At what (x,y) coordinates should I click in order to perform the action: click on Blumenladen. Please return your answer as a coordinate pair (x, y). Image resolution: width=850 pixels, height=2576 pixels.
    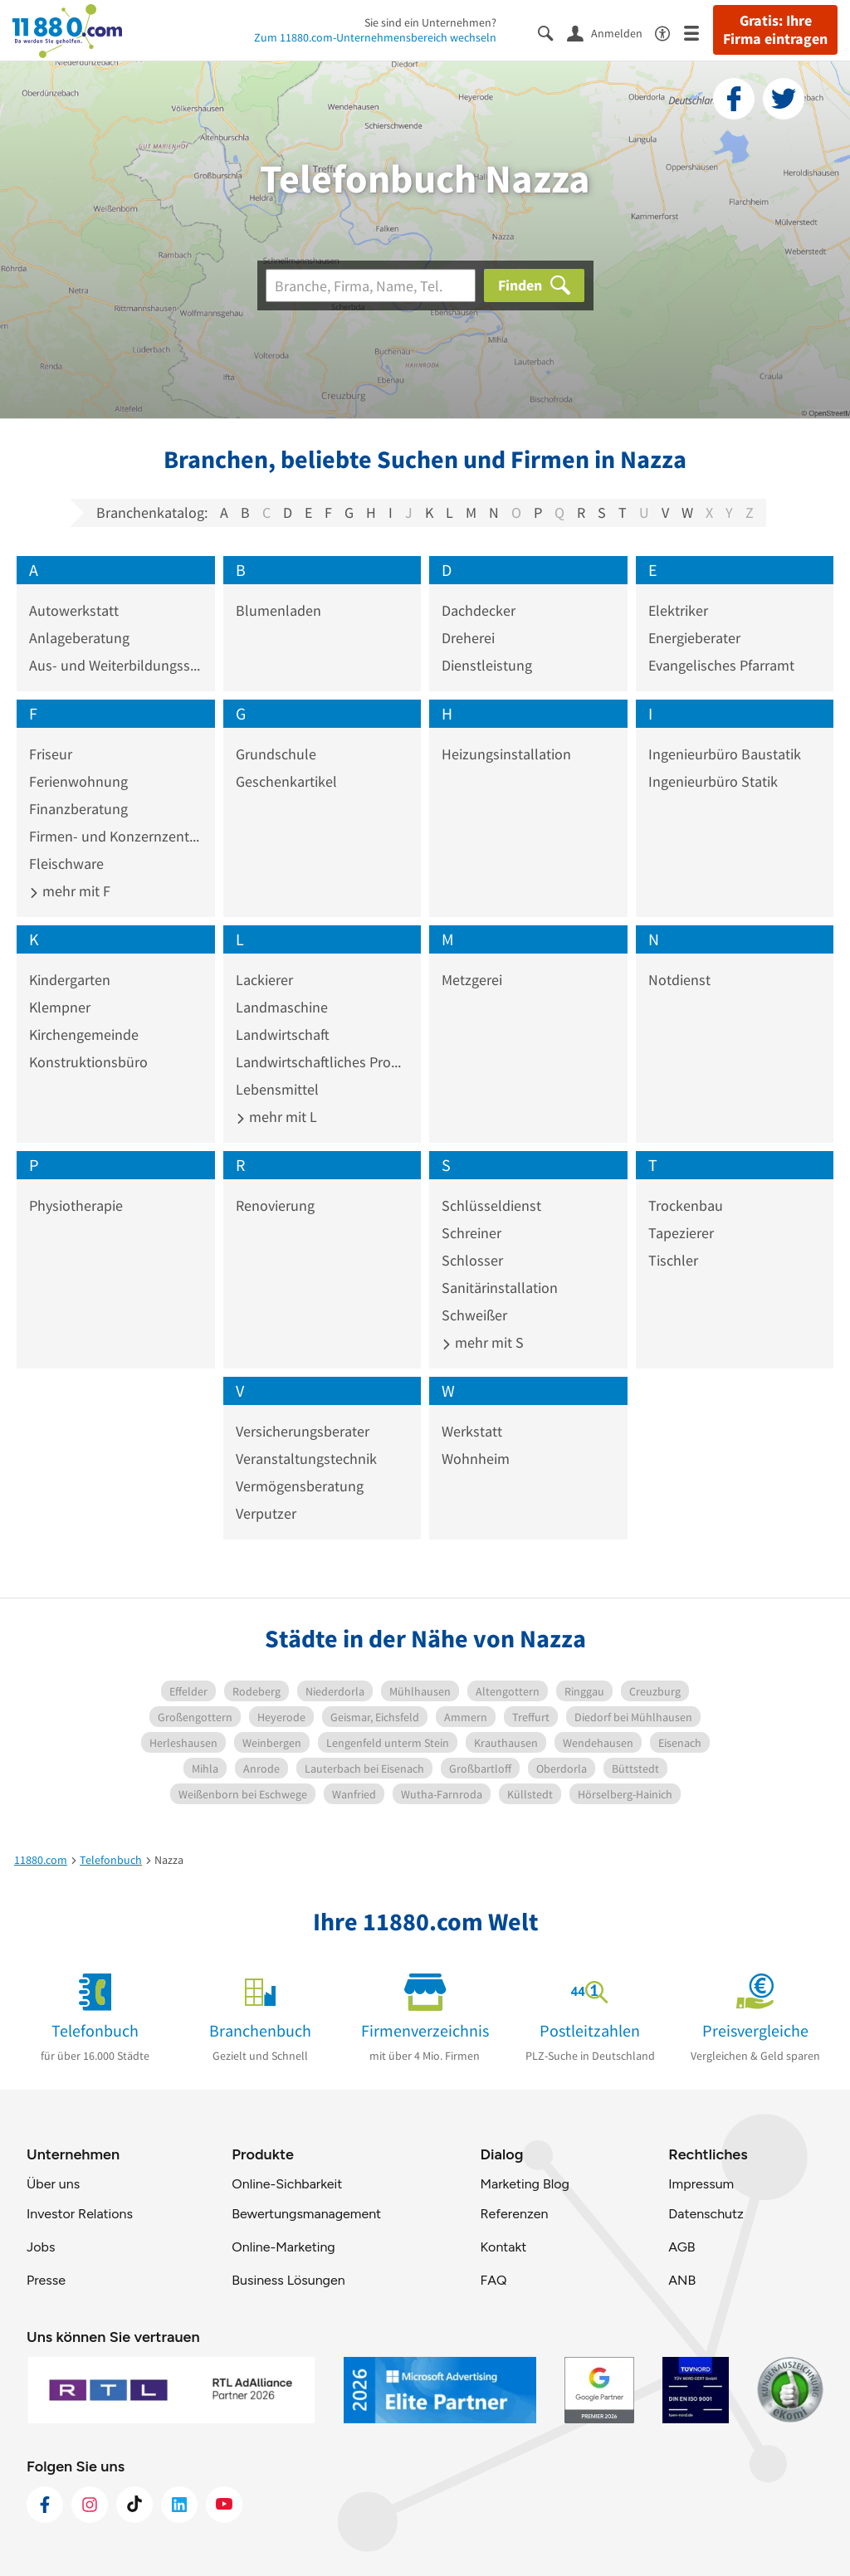
    Looking at the image, I should click on (278, 610).